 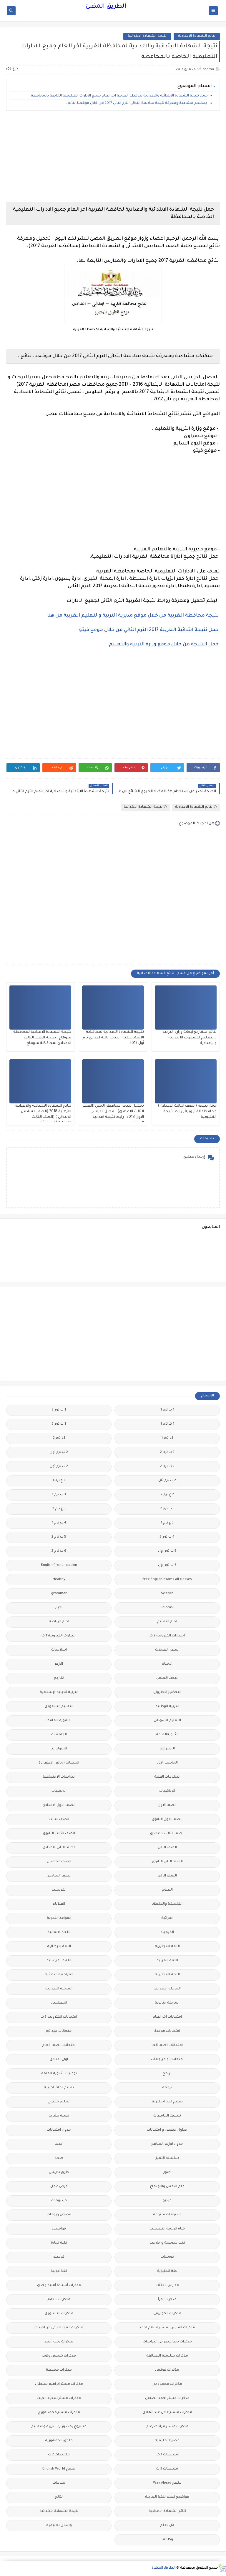 What do you see at coordinates (167, 2328) in the screenshot?
I see `مذكرات الفارس لمستر اسلام احمد` at bounding box center [167, 2328].